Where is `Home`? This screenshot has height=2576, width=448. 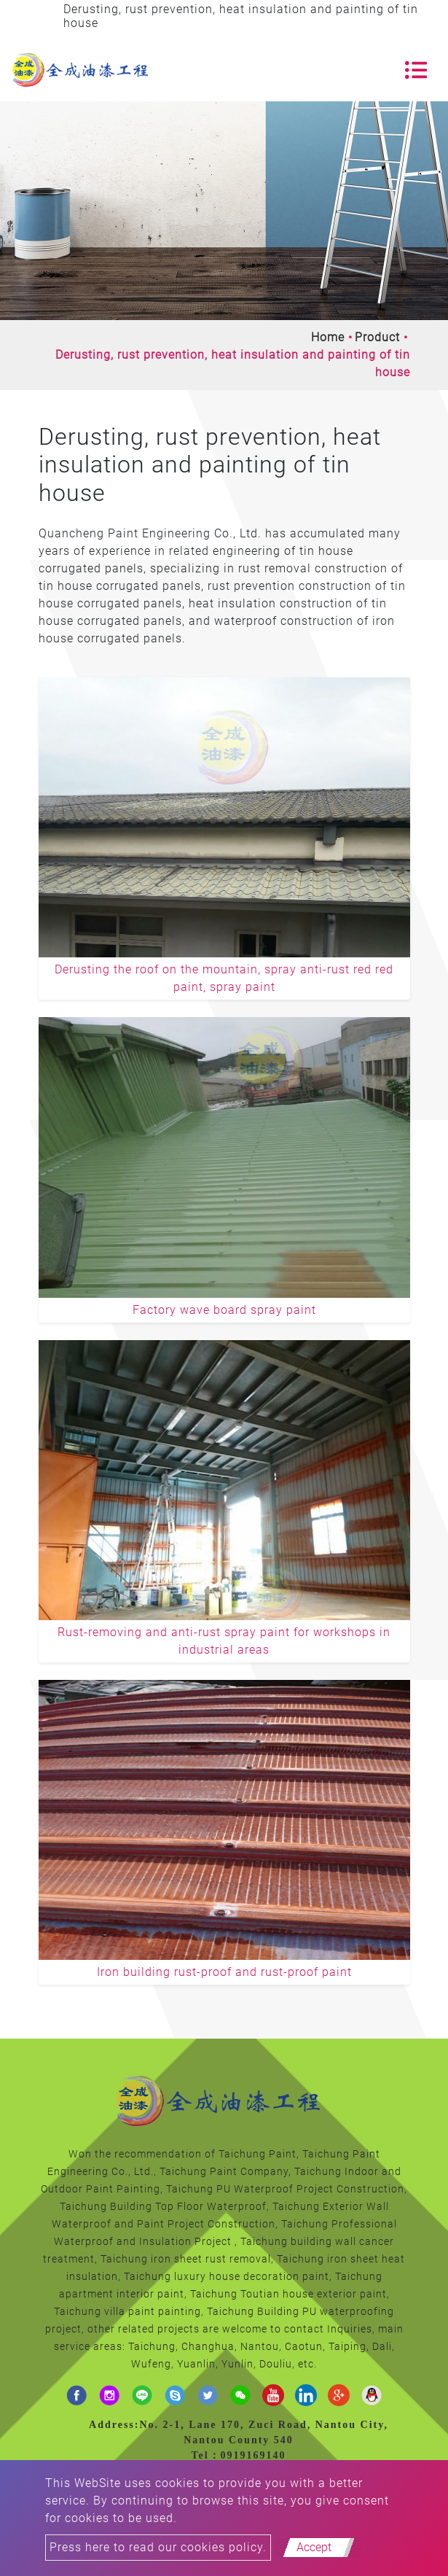
Home is located at coordinates (328, 337).